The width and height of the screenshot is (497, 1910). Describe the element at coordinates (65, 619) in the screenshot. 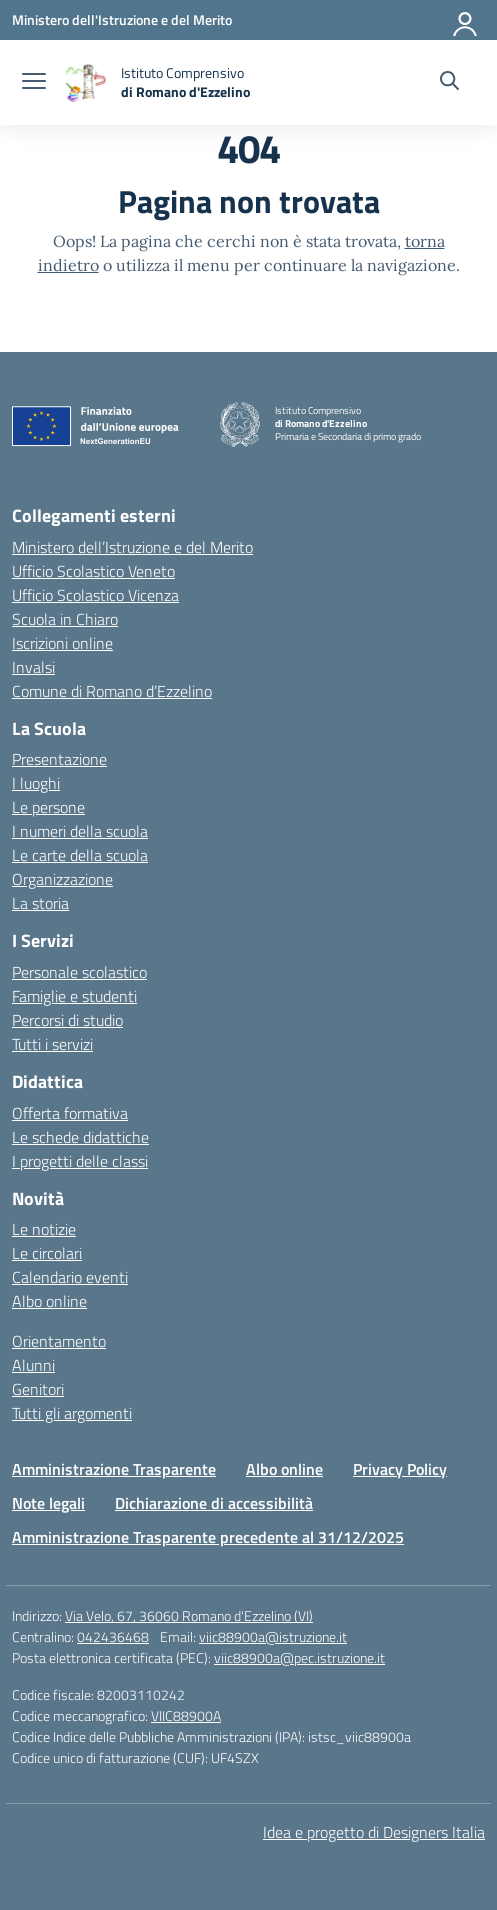

I see `Scuola in Chiaro [Scuola in Chiaro – link esterno – apertura nuova scheda]` at that location.